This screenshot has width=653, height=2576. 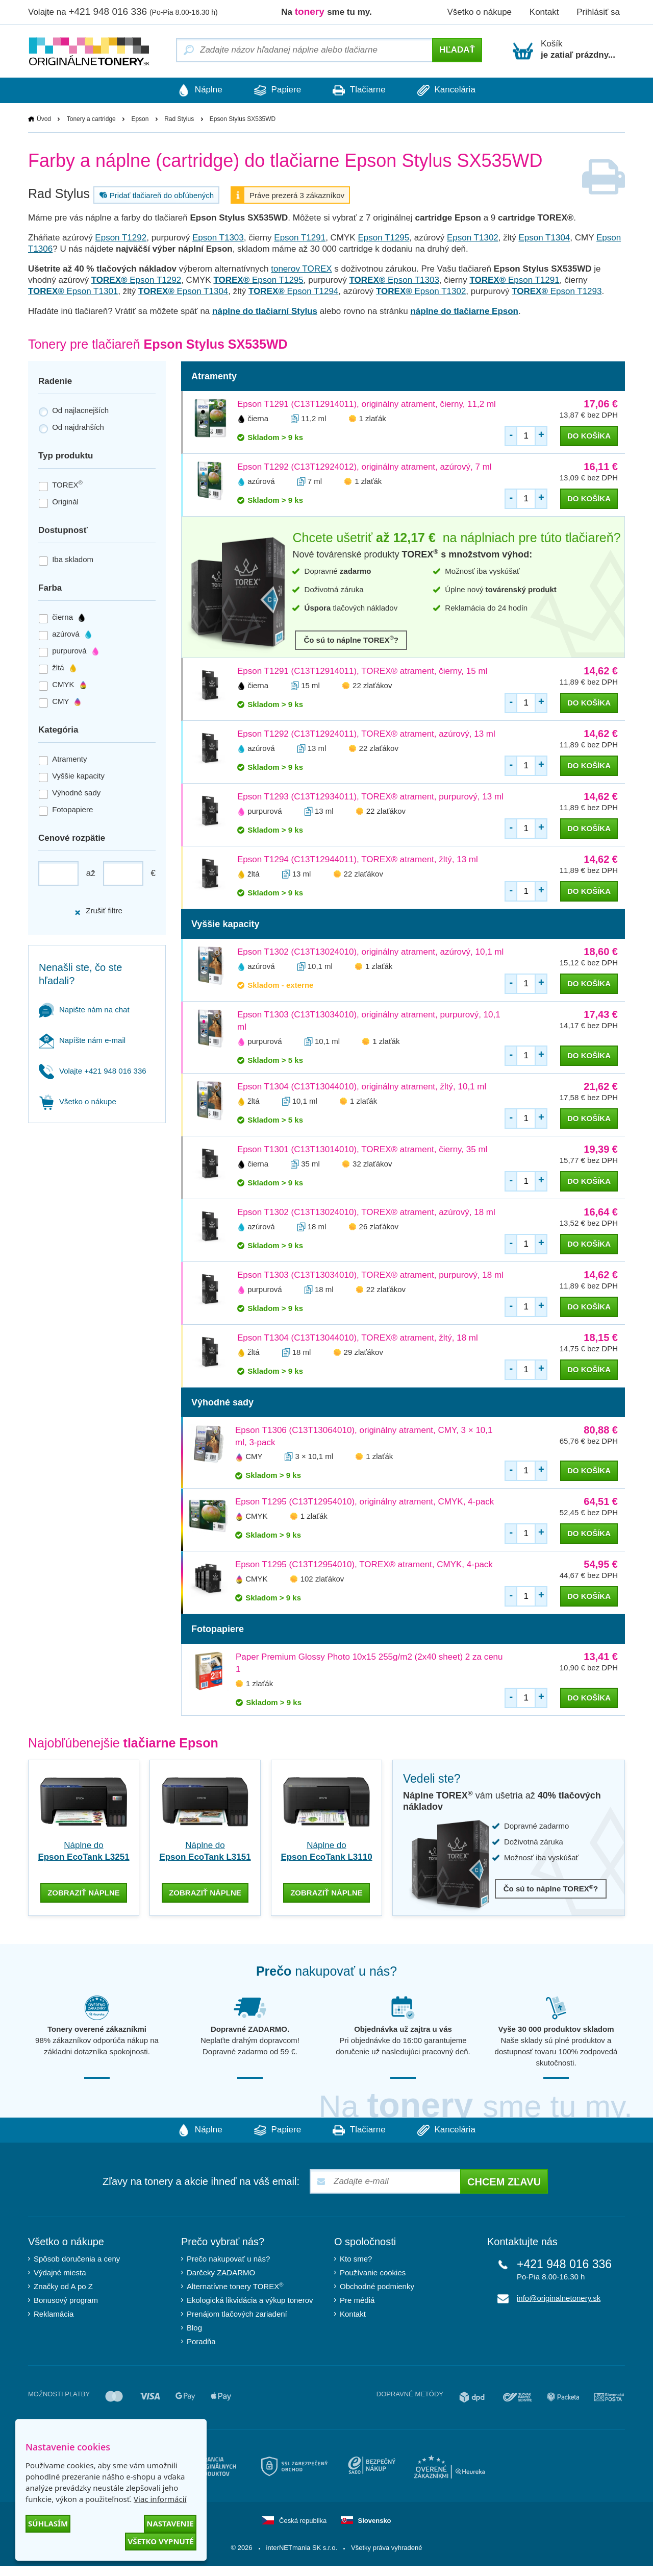 I want to click on Epson T1294 (C13T12944011), TOREX® atrament, žltý, 13 ml, so click(x=357, y=859).